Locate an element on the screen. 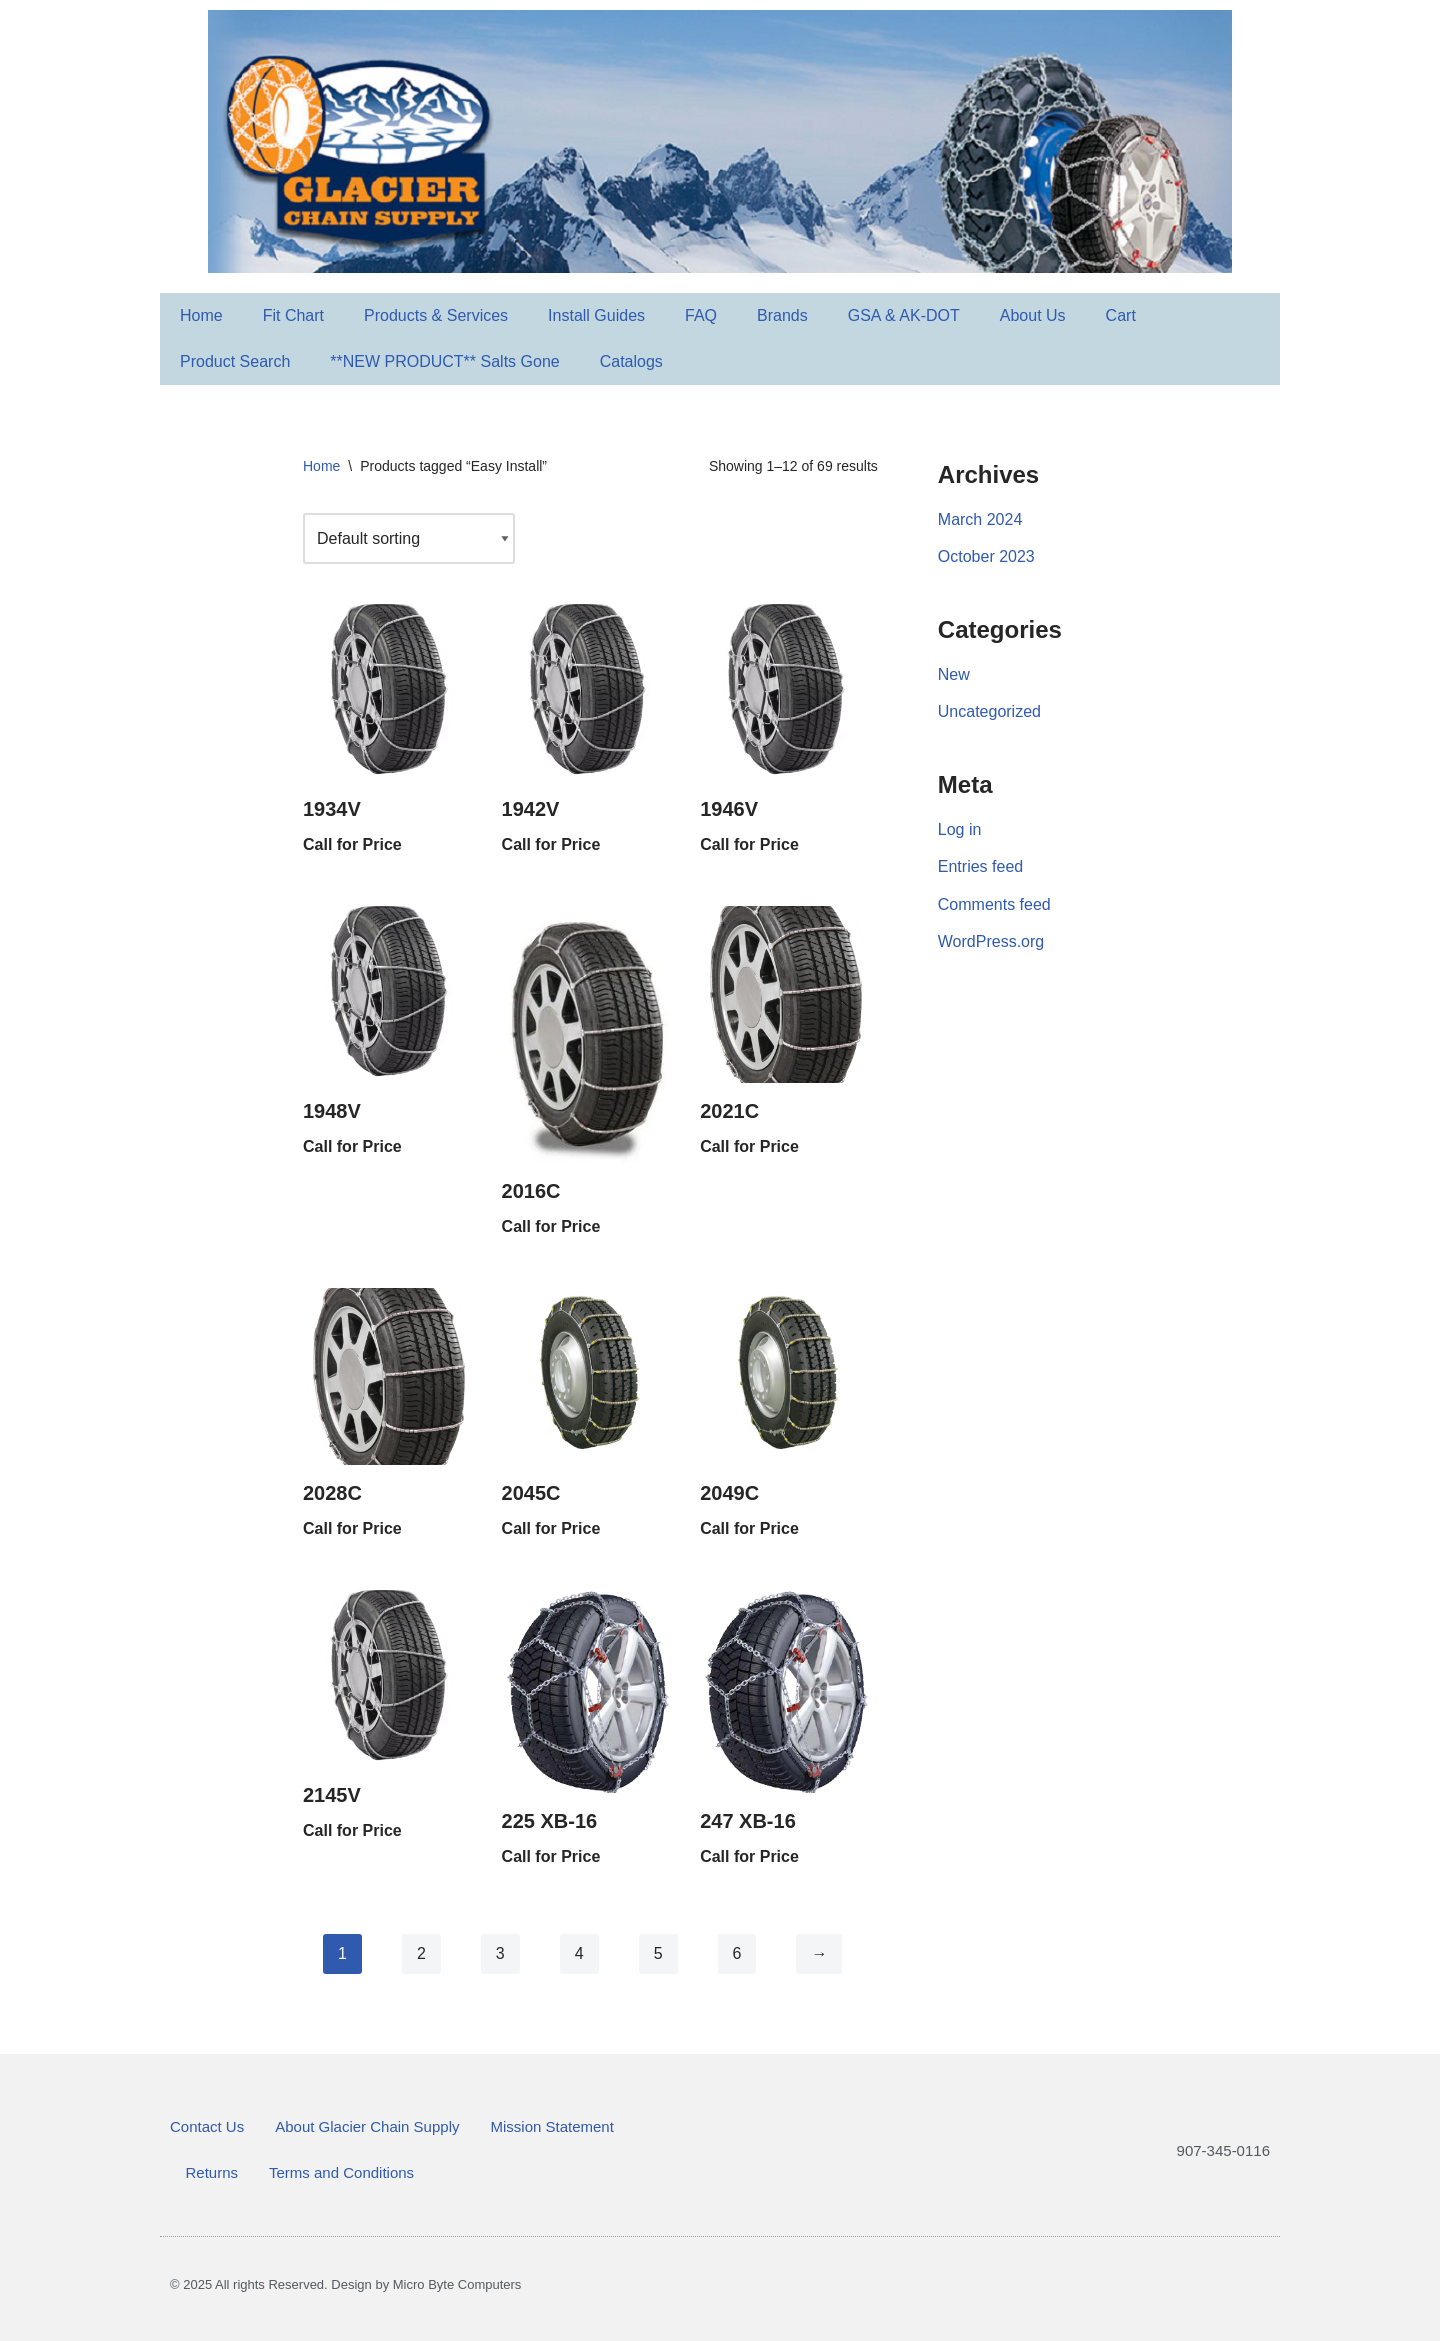 Image resolution: width=1440 pixels, height=2341 pixels. Product Search is located at coordinates (235, 361).